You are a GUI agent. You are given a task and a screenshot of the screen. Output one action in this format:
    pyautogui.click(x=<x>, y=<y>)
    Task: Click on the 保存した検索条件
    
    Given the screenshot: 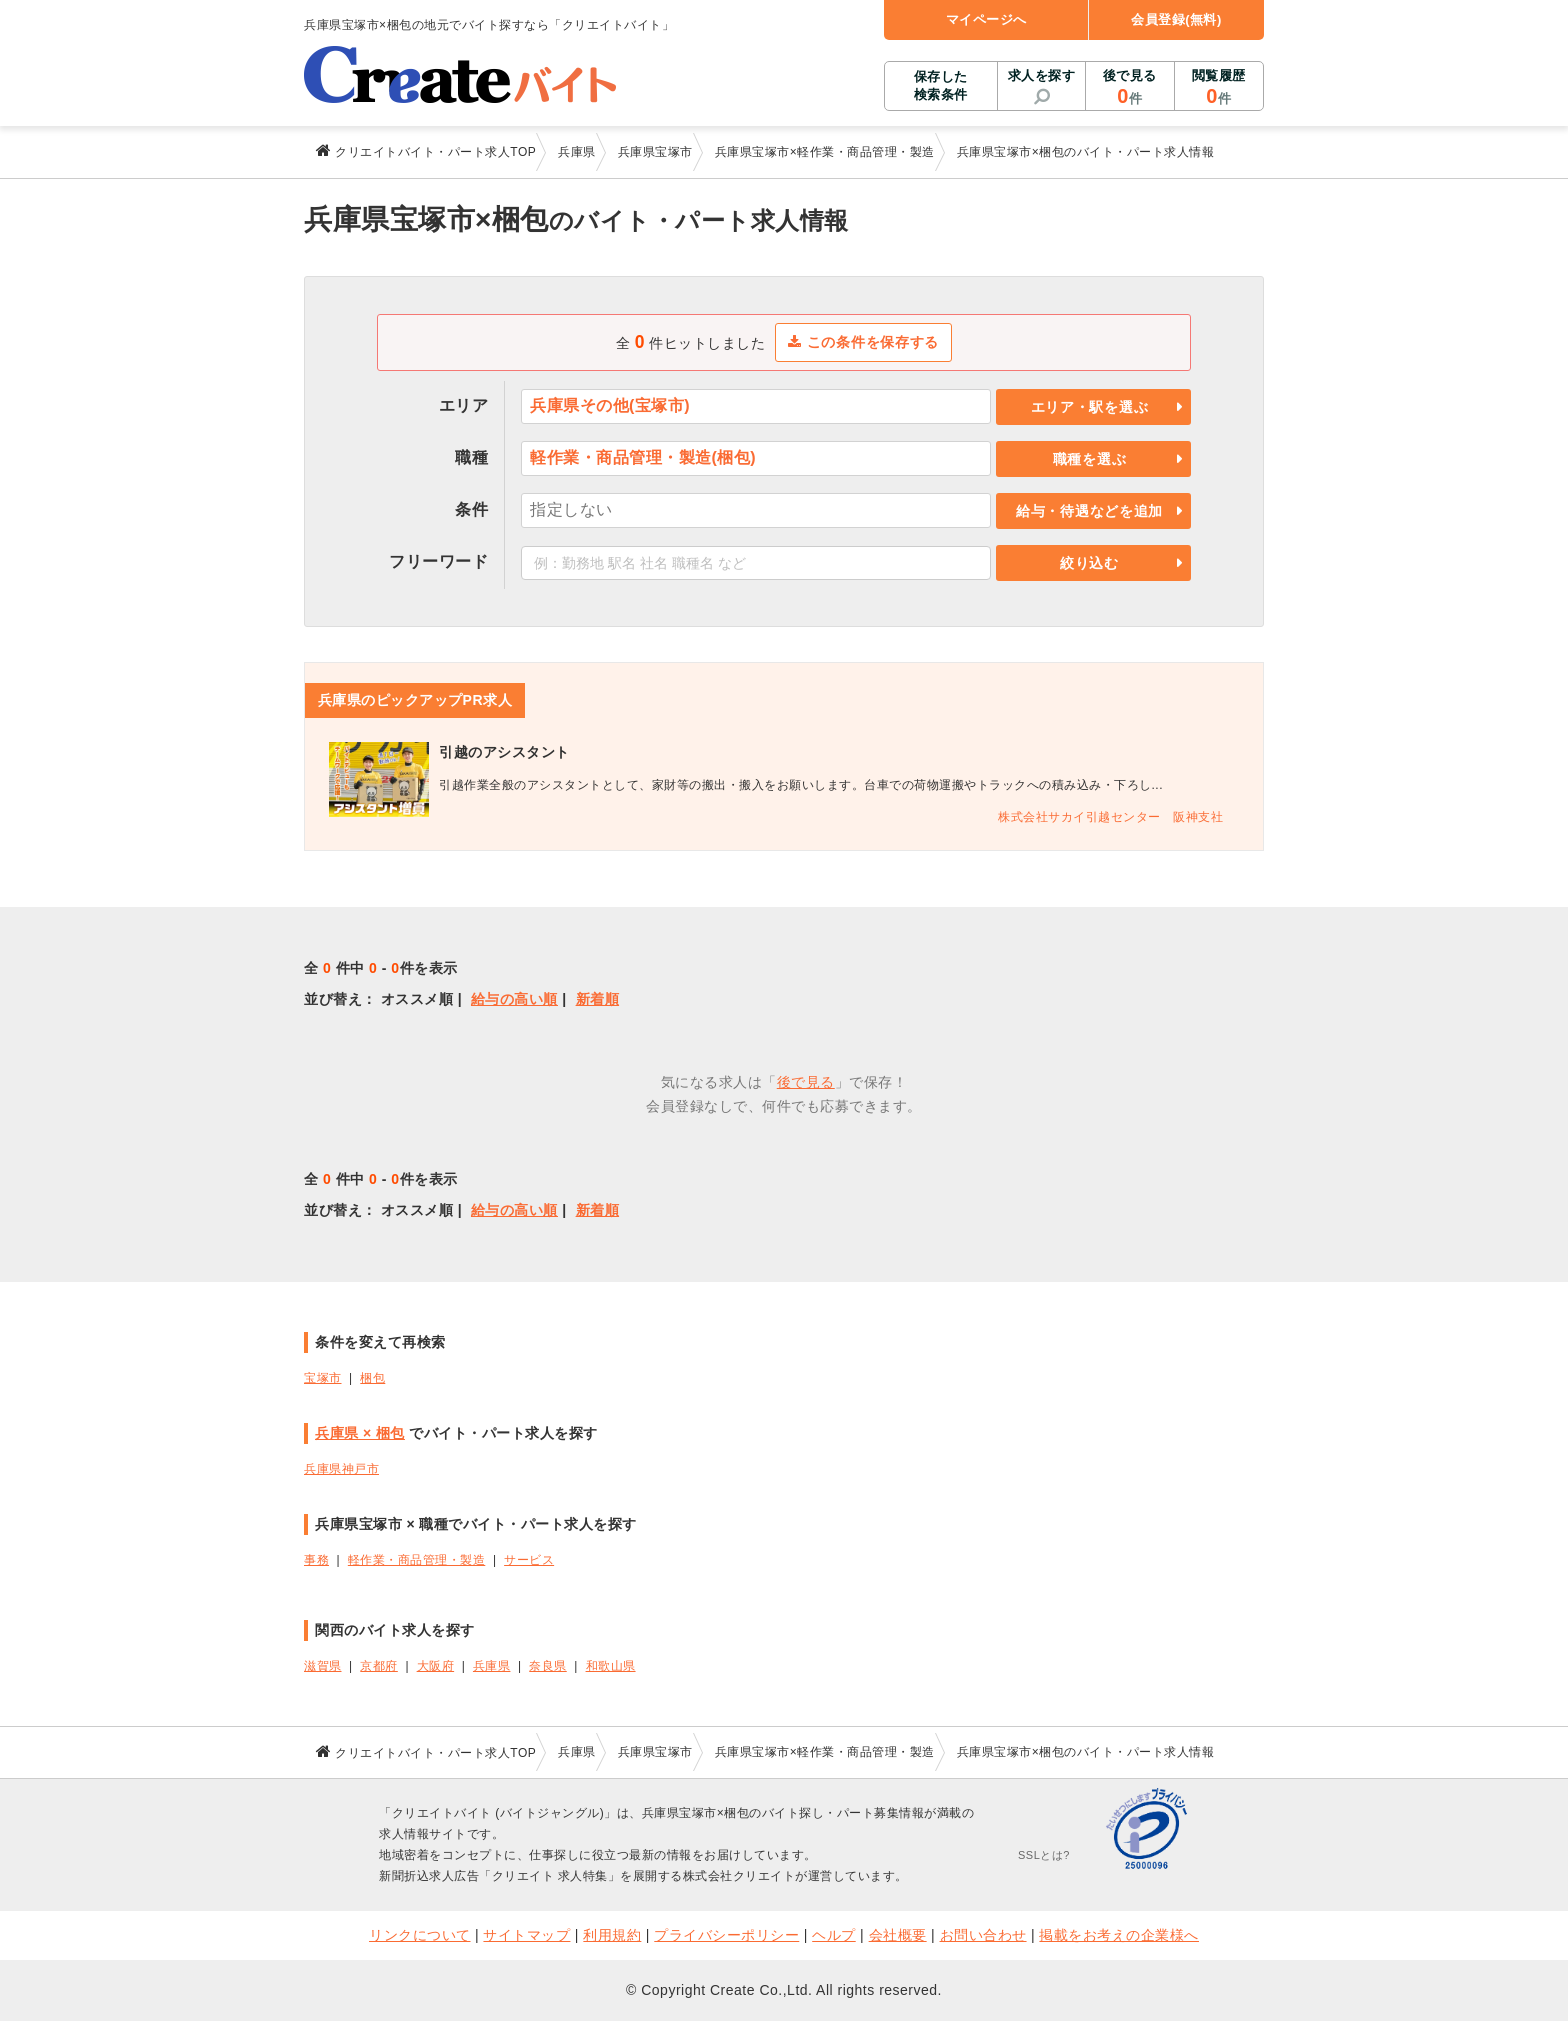 What is the action you would take?
    pyautogui.click(x=941, y=85)
    